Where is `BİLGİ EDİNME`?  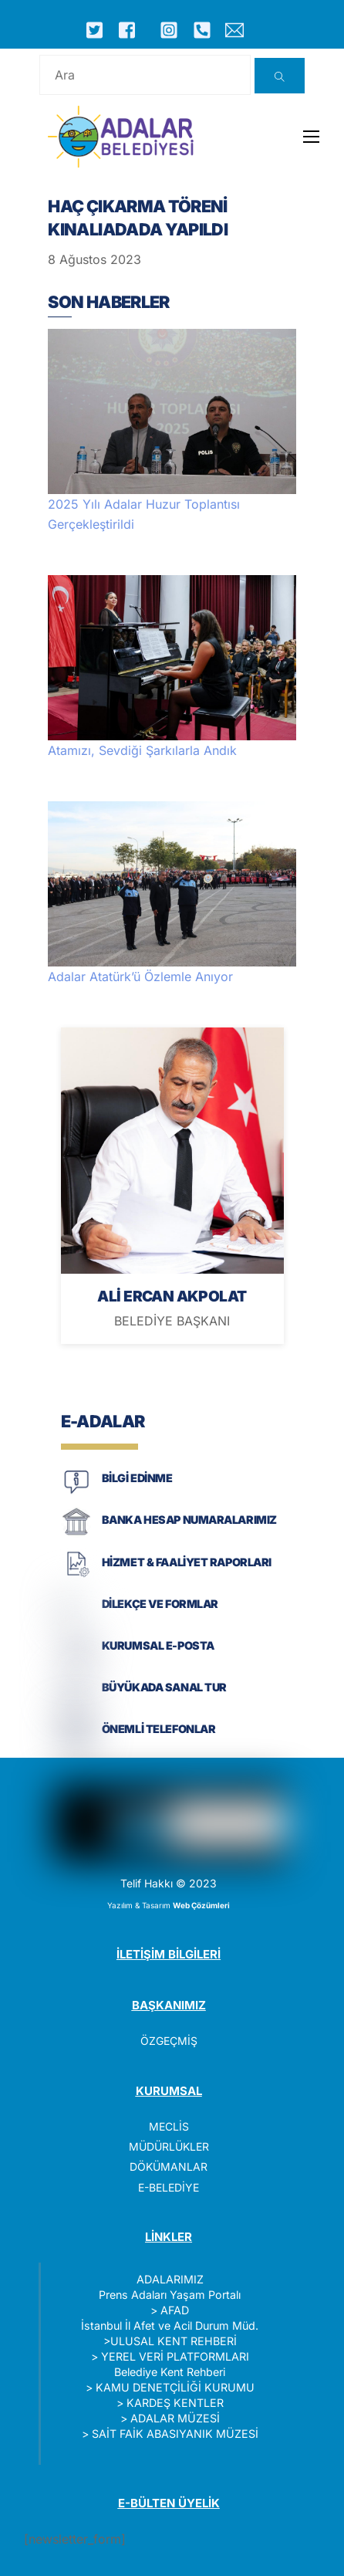 BİLGİ EDİNME is located at coordinates (137, 1477).